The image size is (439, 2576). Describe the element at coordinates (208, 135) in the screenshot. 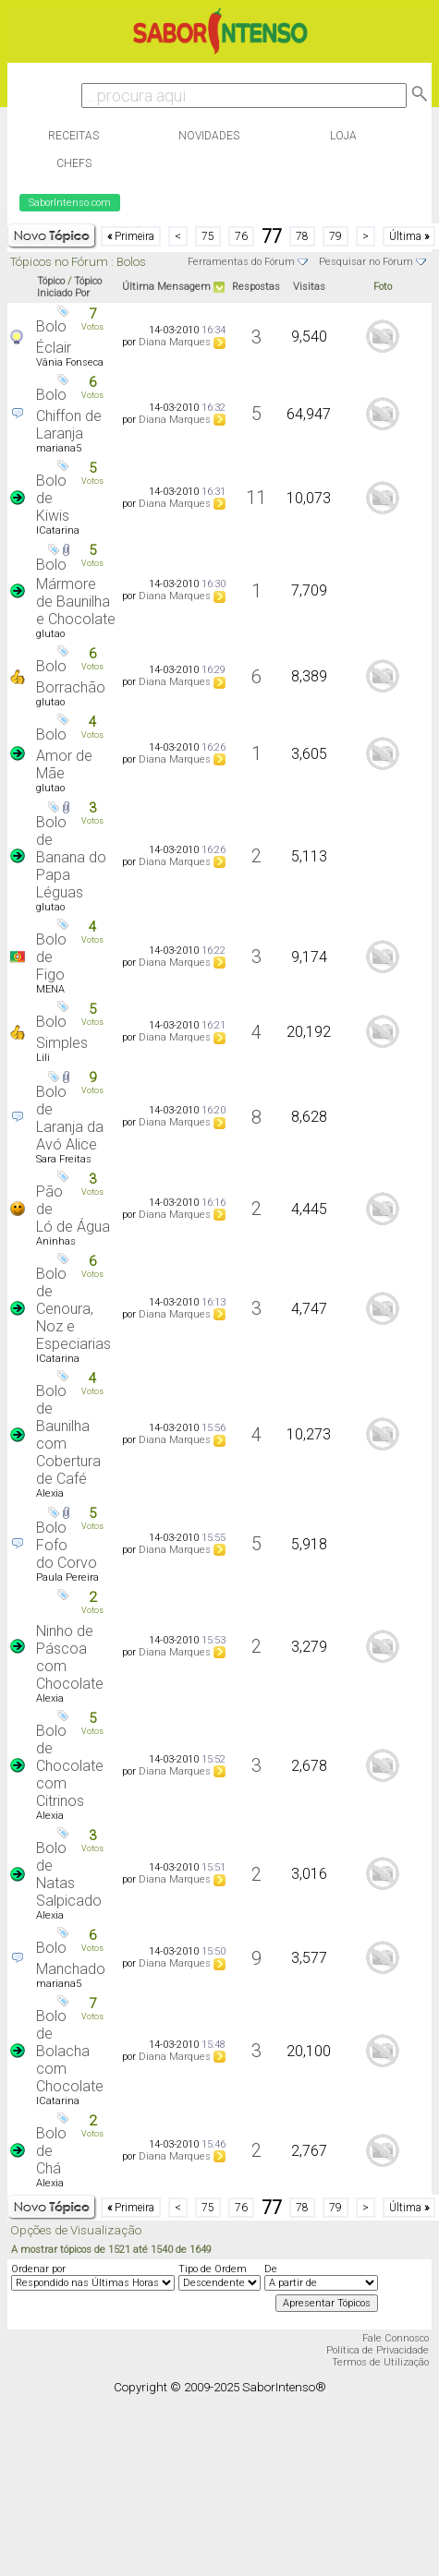

I see `Novidades` at that location.